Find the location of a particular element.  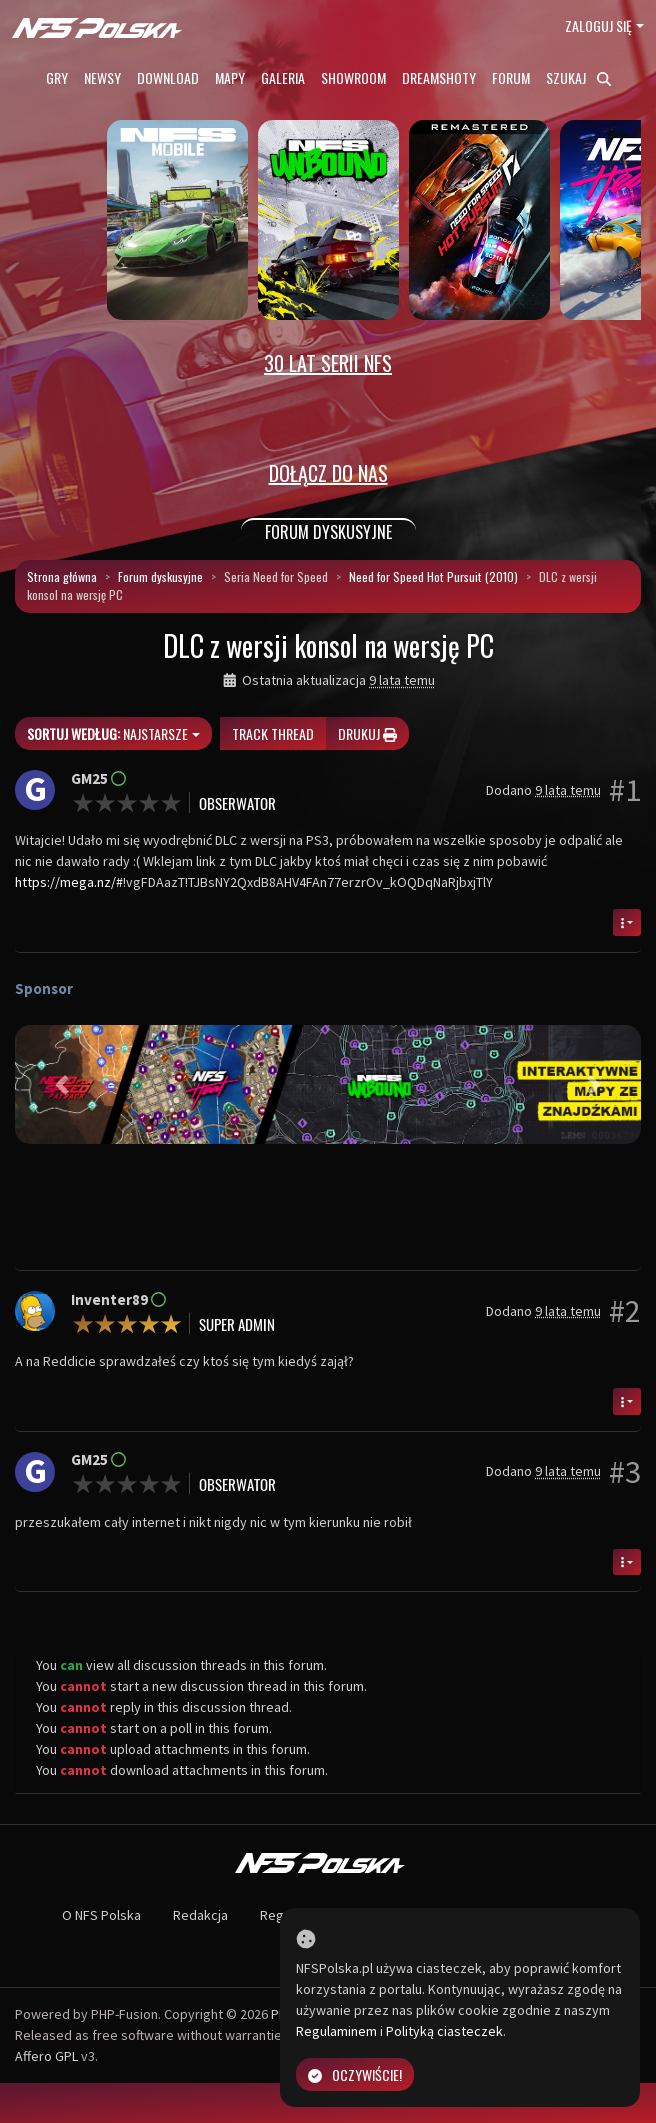

Zaloguj się is located at coordinates (598, 25).